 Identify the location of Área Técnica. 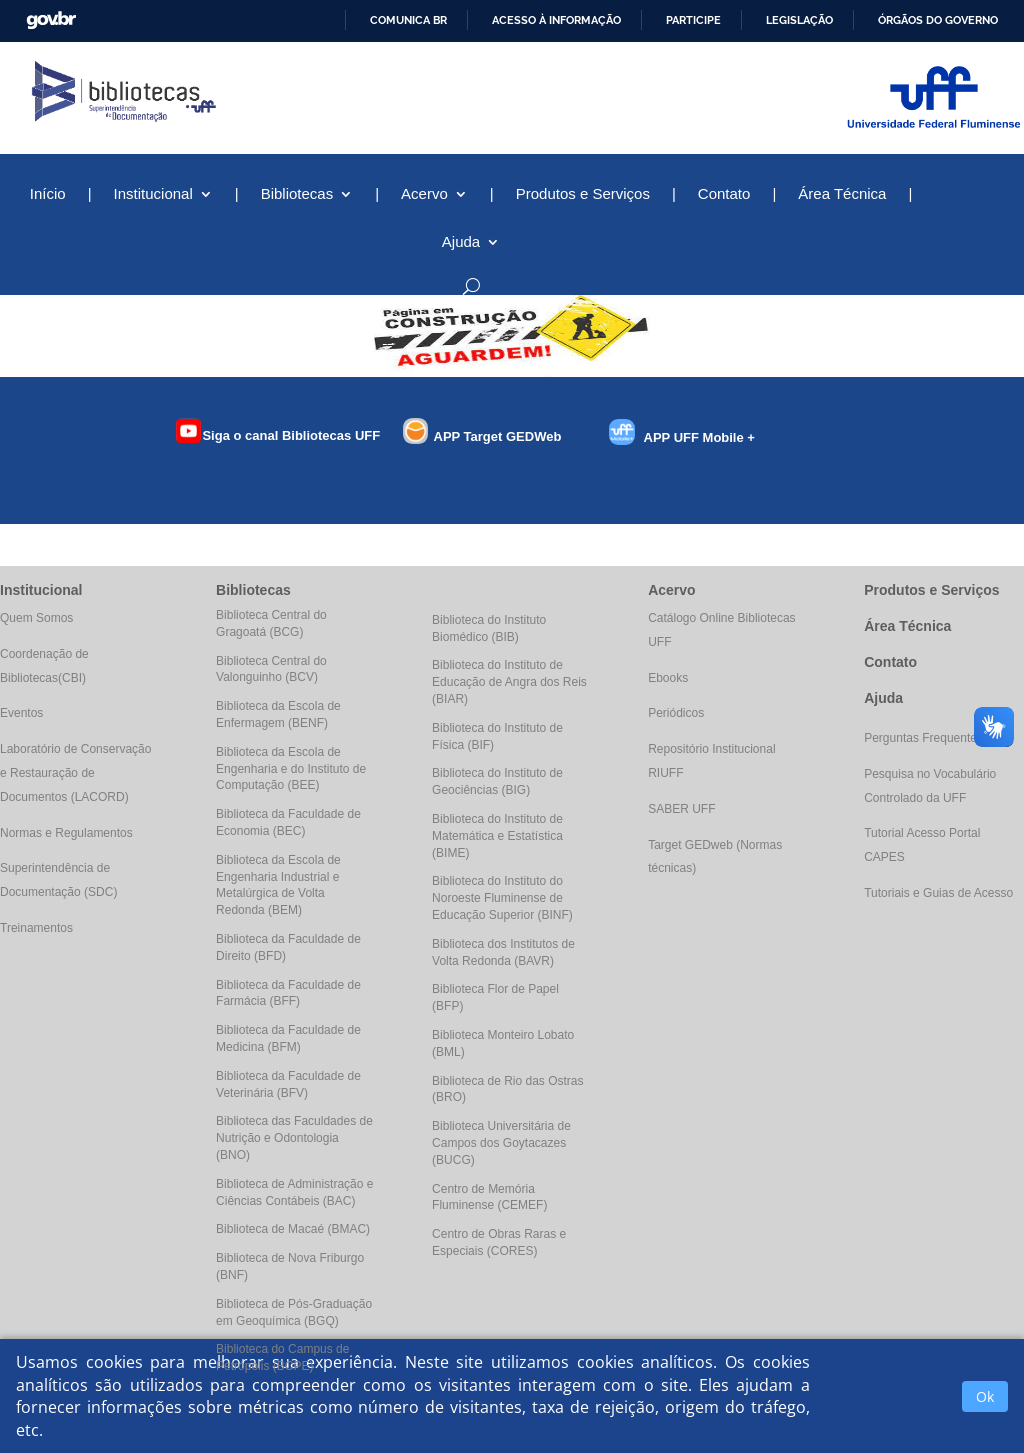
(842, 194).